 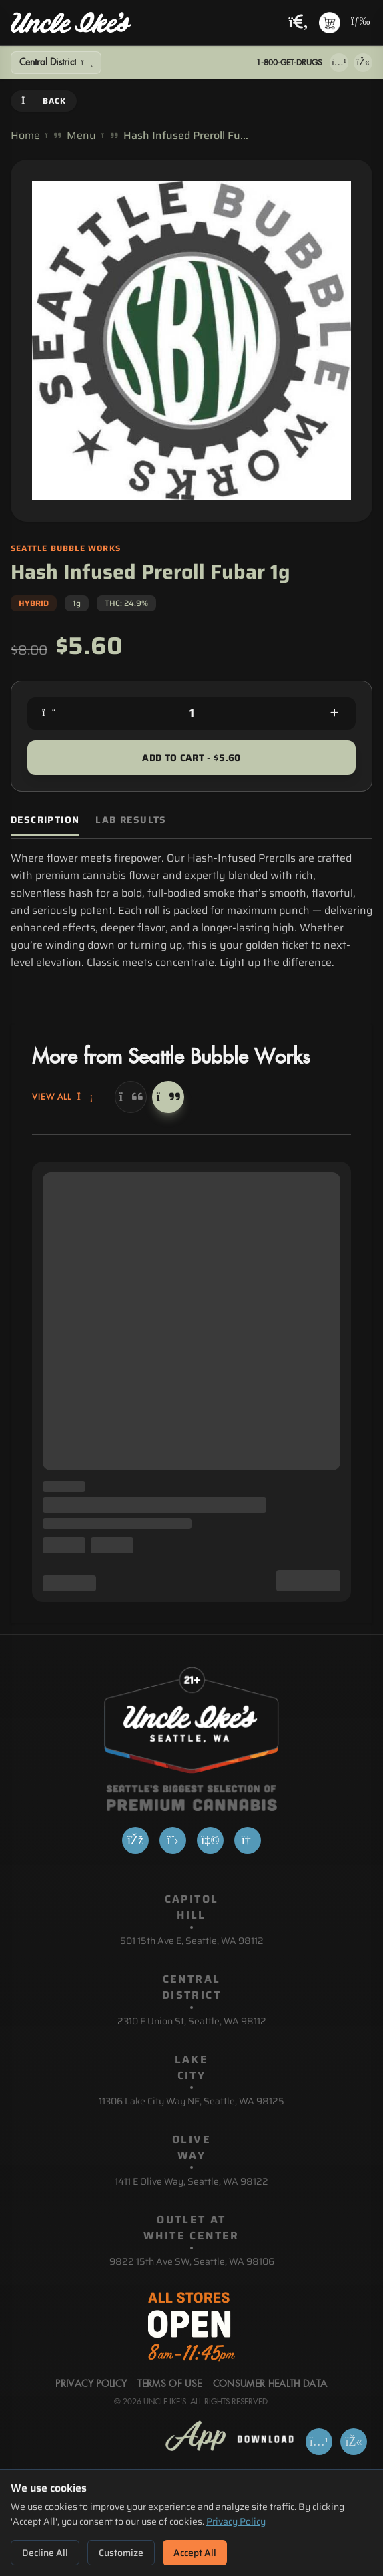 What do you see at coordinates (329, 22) in the screenshot?
I see `[Shopping cart with 0 items]` at bounding box center [329, 22].